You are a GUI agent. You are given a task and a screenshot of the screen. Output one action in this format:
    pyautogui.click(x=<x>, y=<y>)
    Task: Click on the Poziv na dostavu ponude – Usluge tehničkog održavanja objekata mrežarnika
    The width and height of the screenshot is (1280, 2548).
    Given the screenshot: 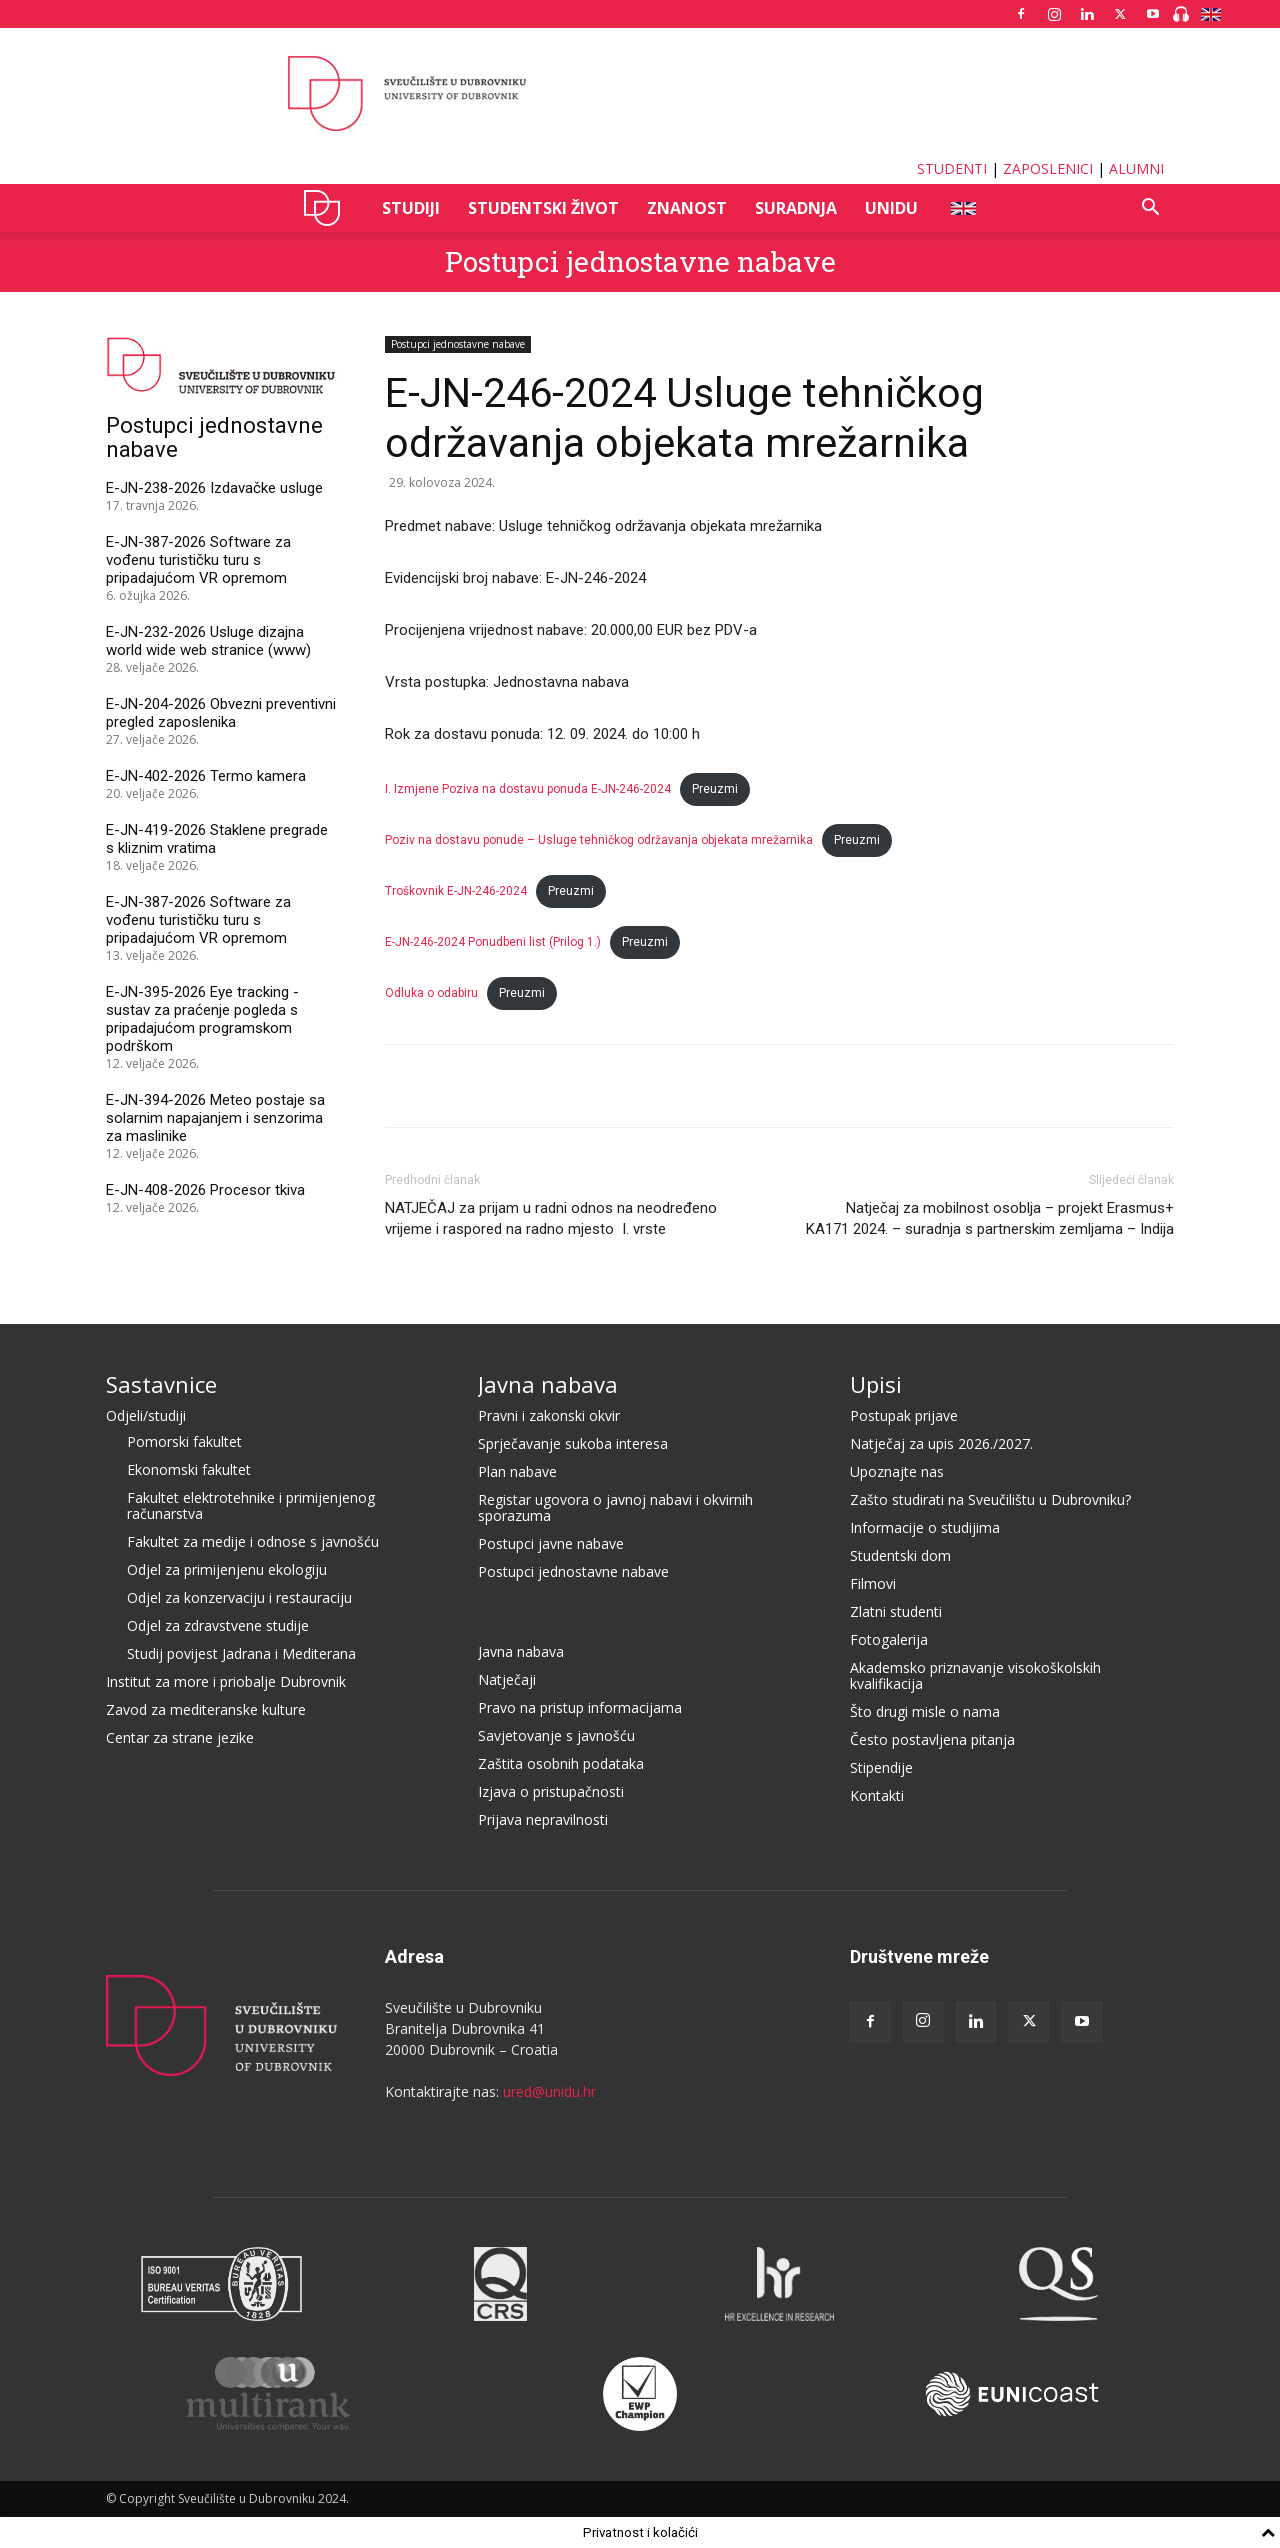 What is the action you would take?
    pyautogui.click(x=599, y=840)
    